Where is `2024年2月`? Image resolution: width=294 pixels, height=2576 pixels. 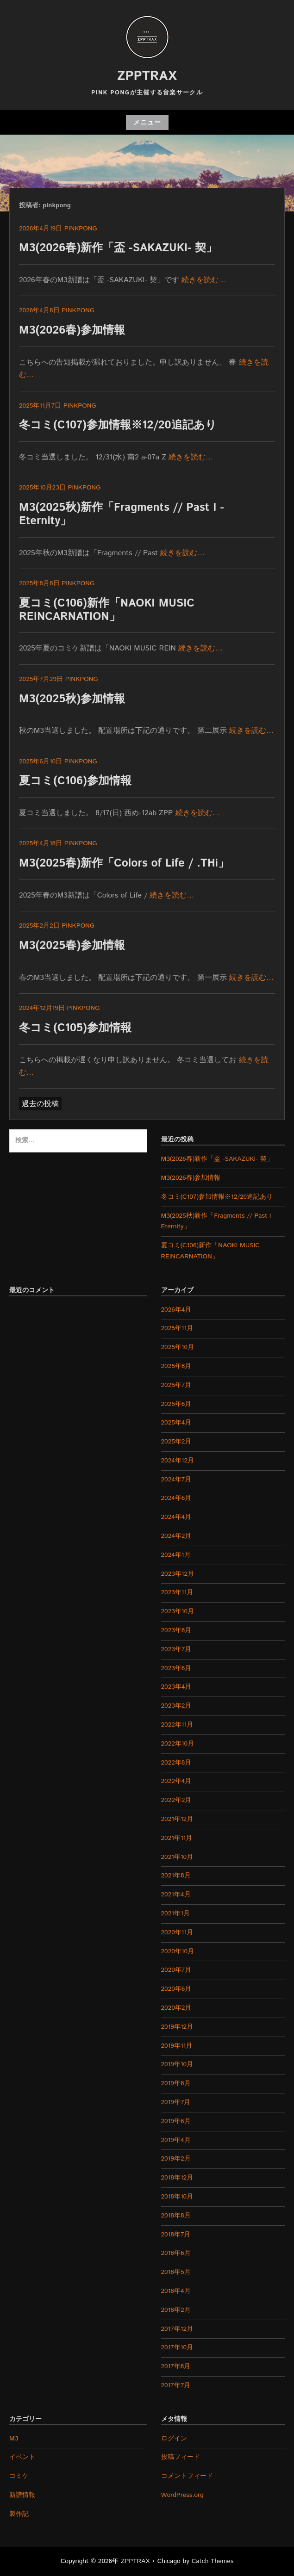 2024年2月 is located at coordinates (176, 1536).